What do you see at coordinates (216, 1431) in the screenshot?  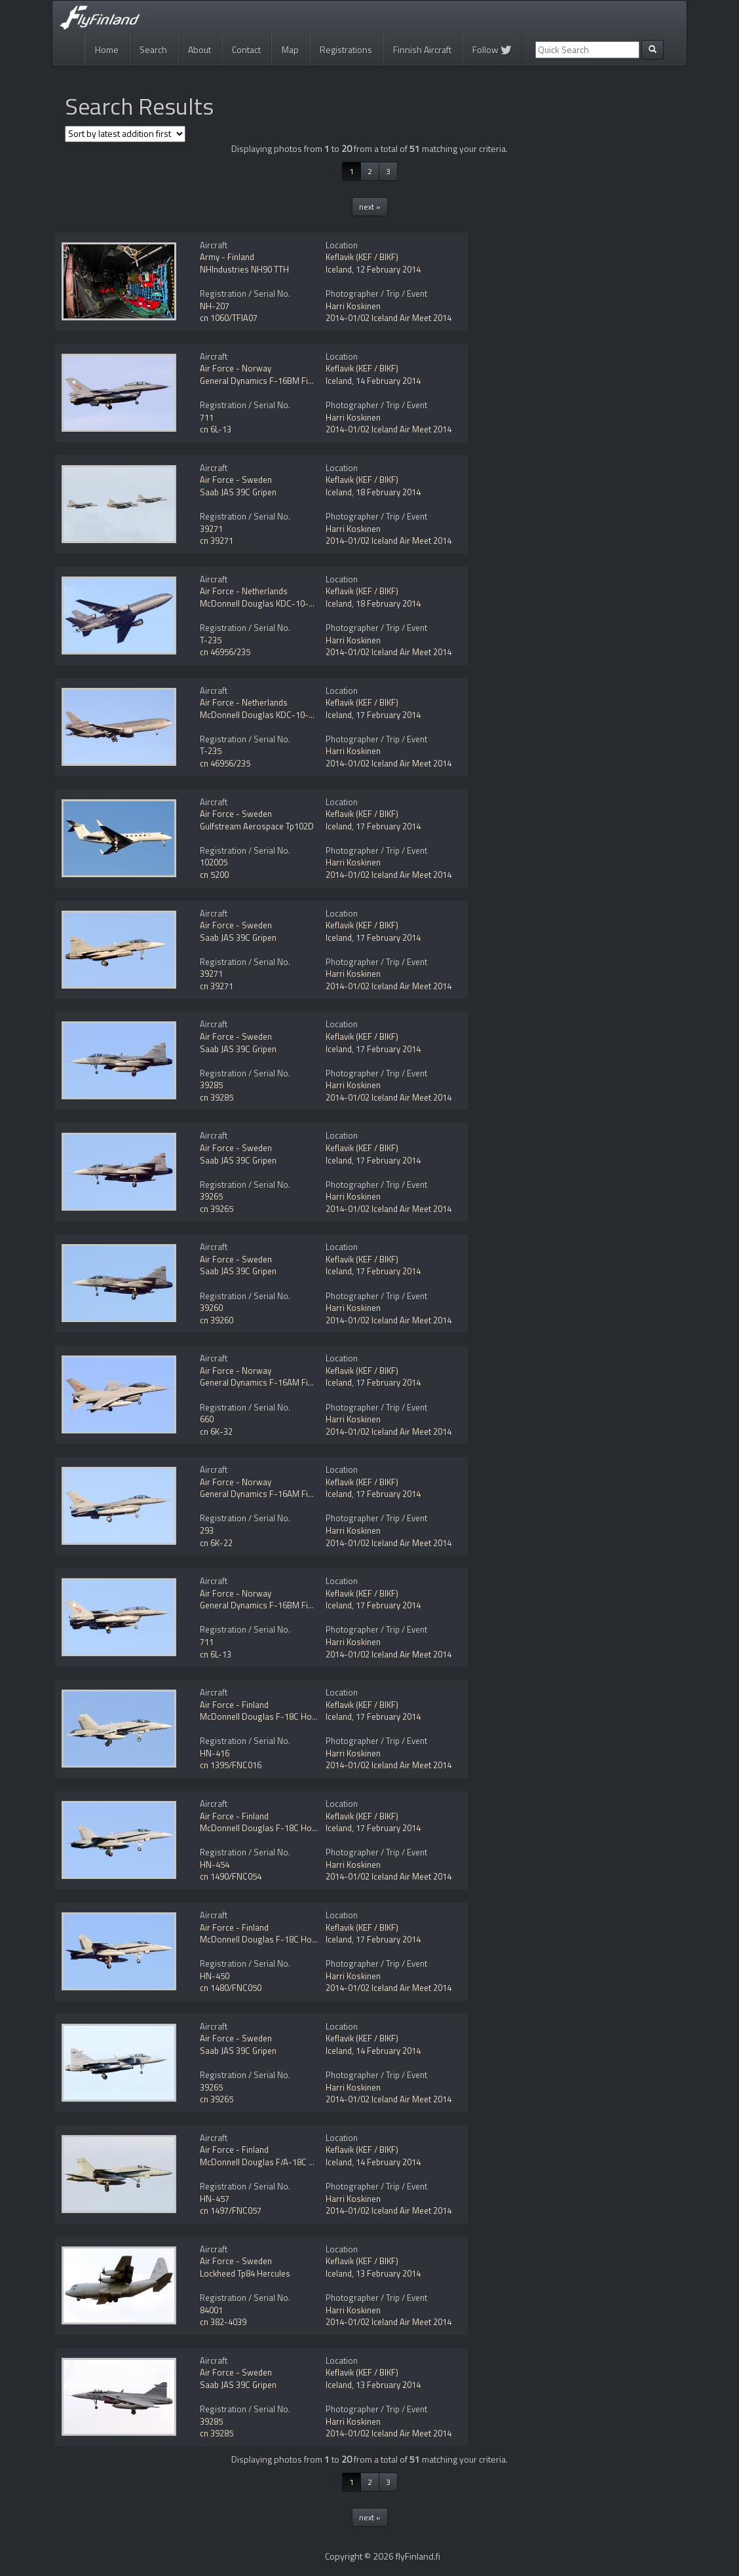 I see `cn 6K-32` at bounding box center [216, 1431].